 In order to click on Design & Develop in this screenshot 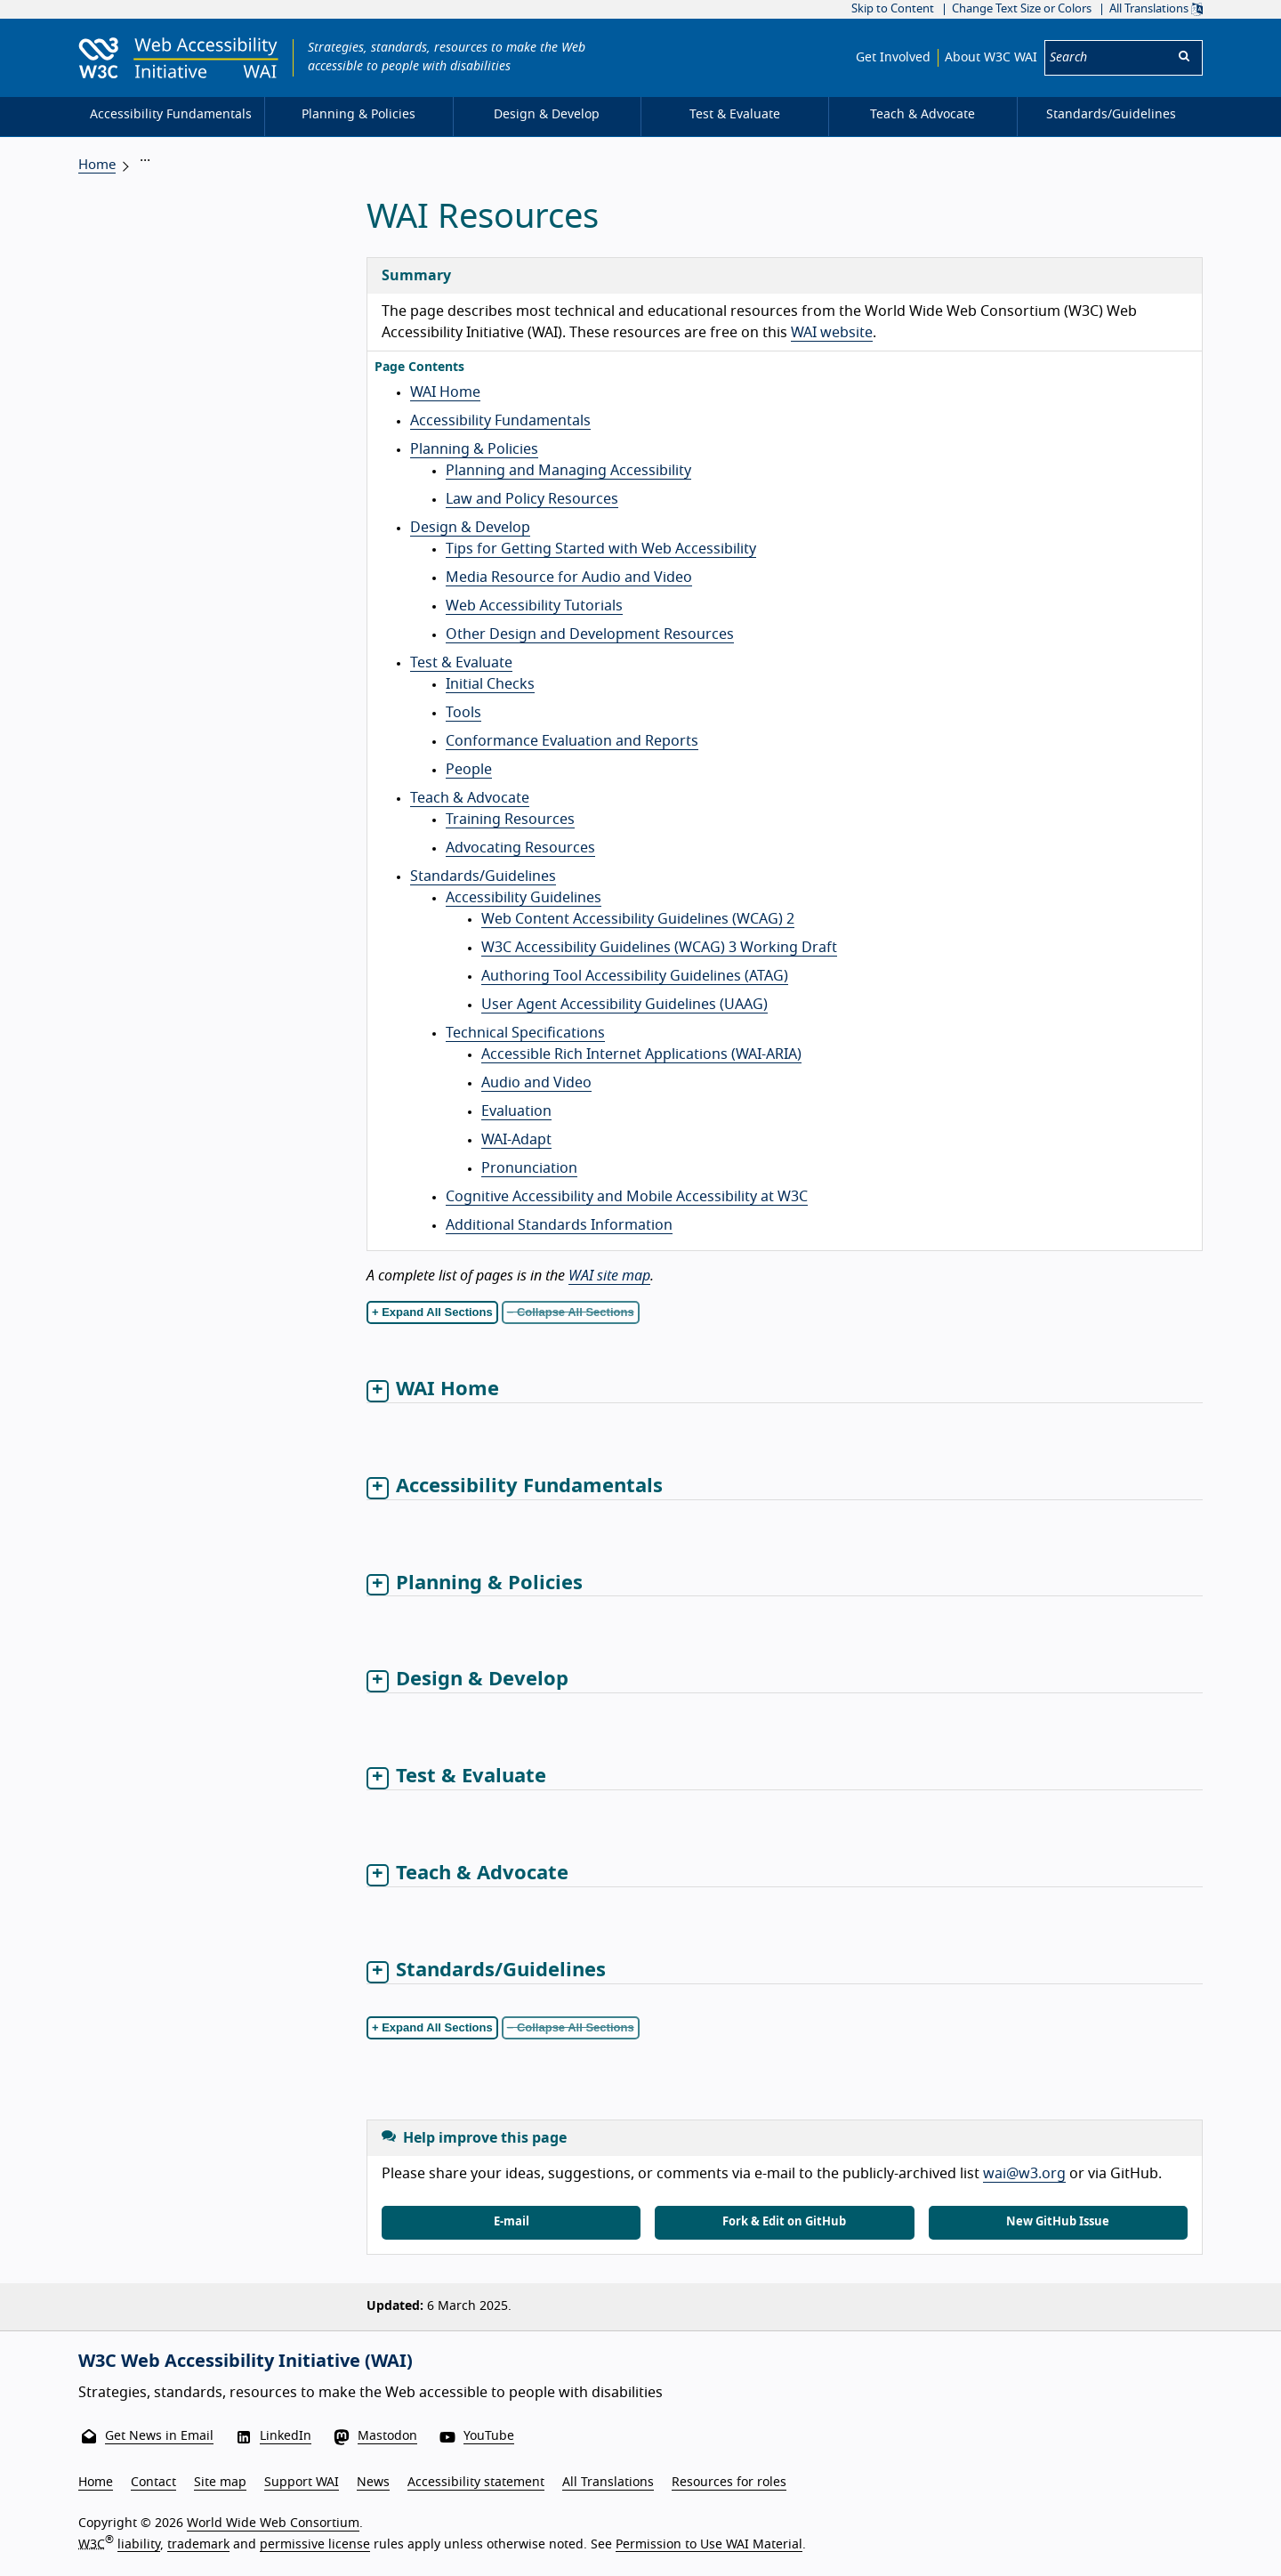, I will do `click(470, 528)`.